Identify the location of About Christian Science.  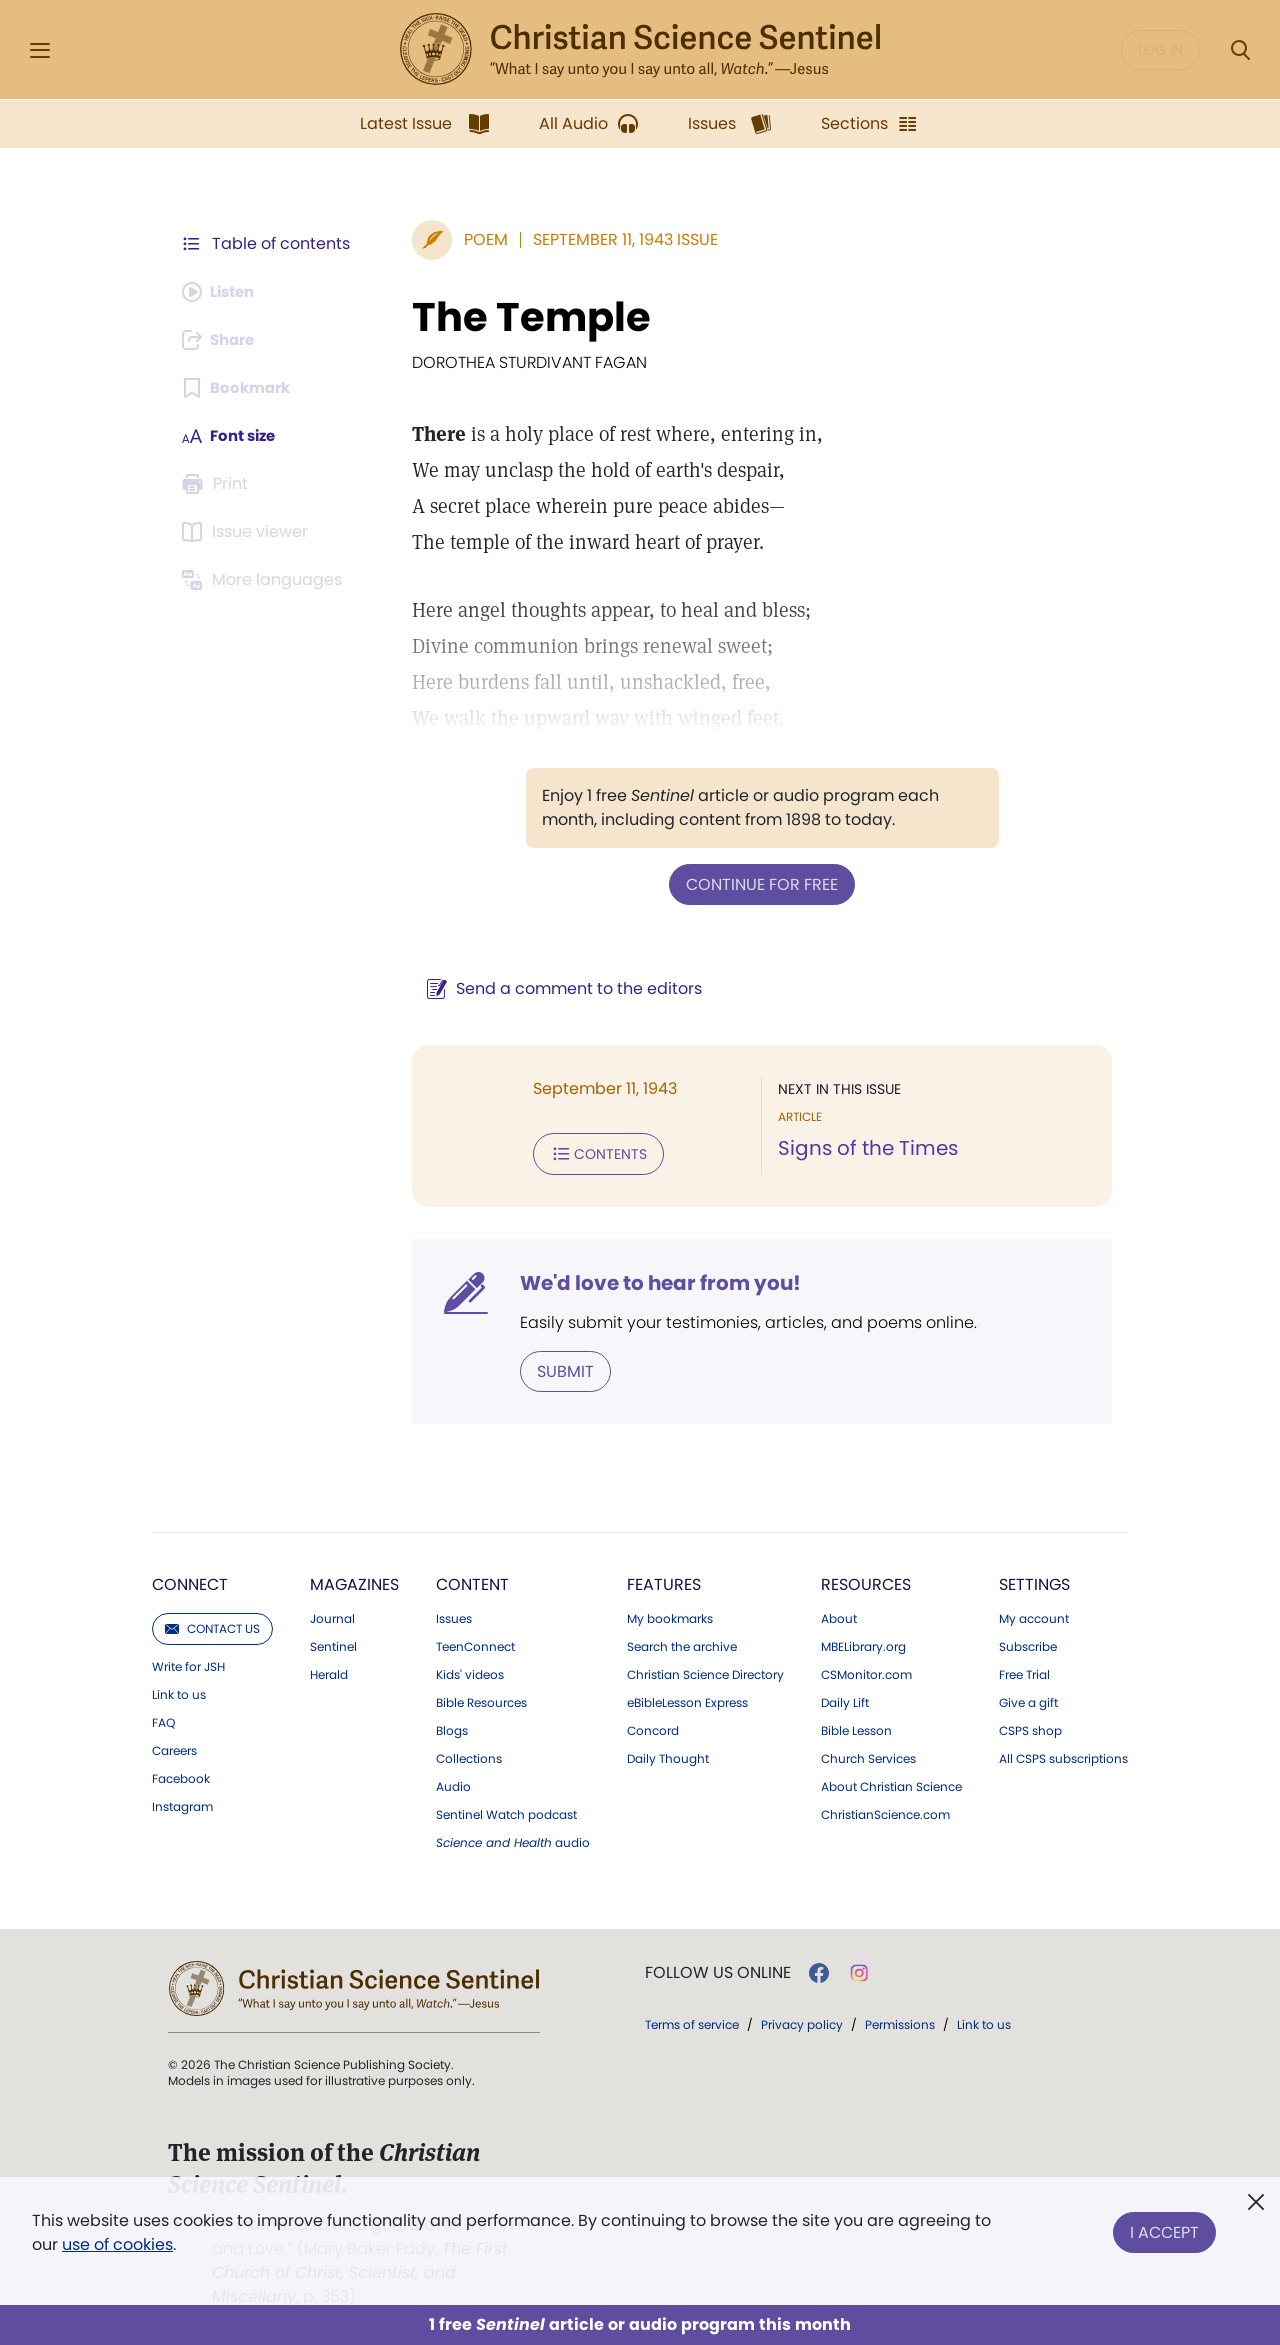
(891, 1783).